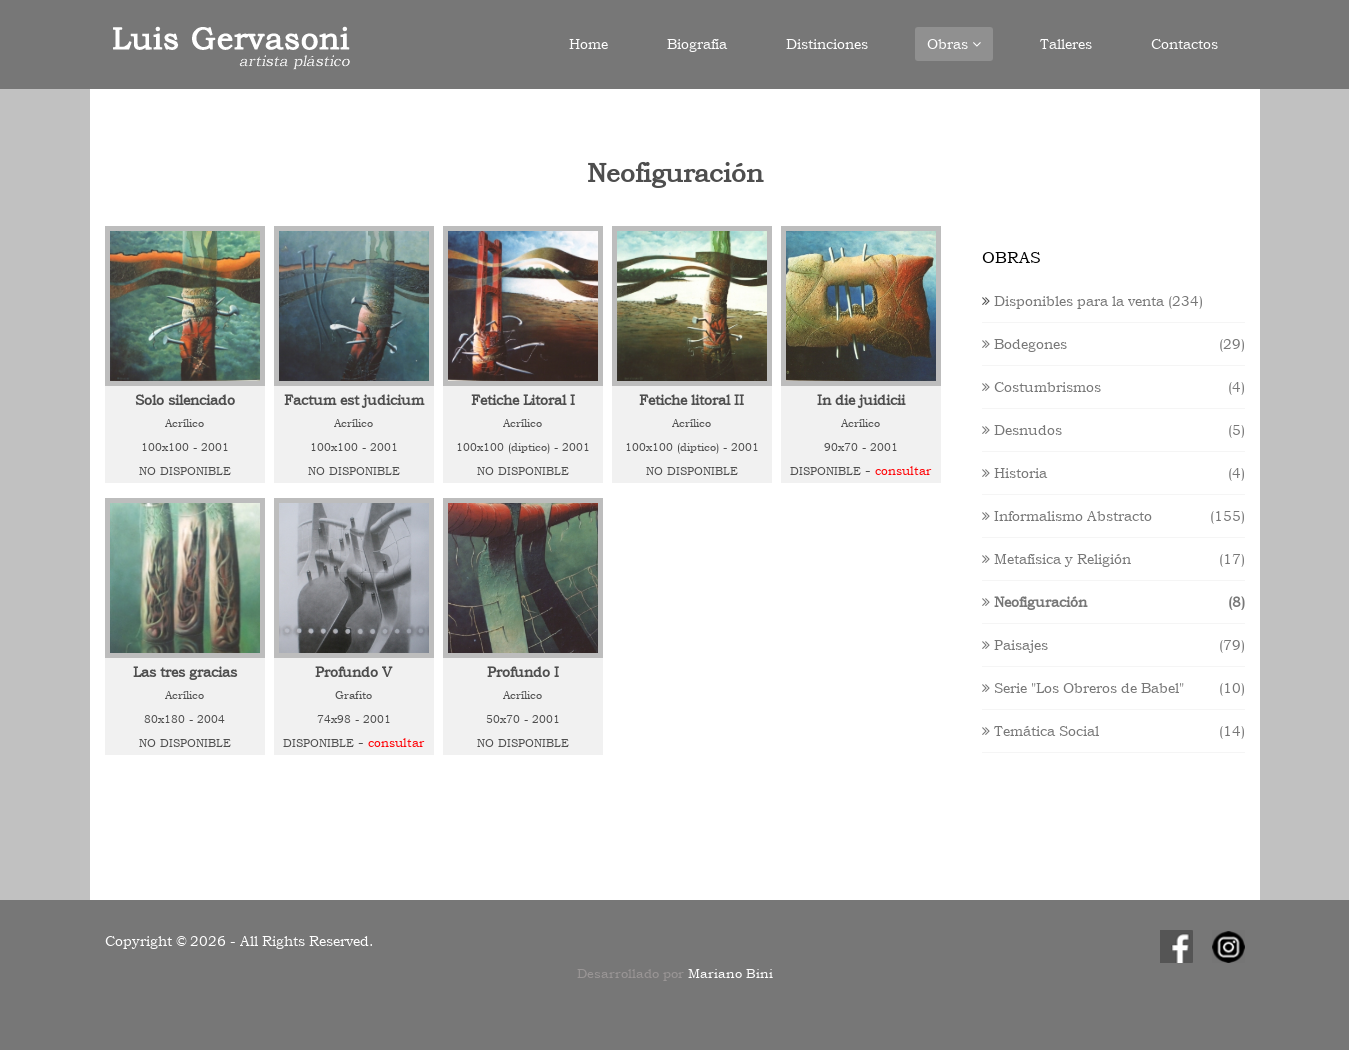 Image resolution: width=1349 pixels, height=1050 pixels. What do you see at coordinates (1184, 44) in the screenshot?
I see `Contactos` at bounding box center [1184, 44].